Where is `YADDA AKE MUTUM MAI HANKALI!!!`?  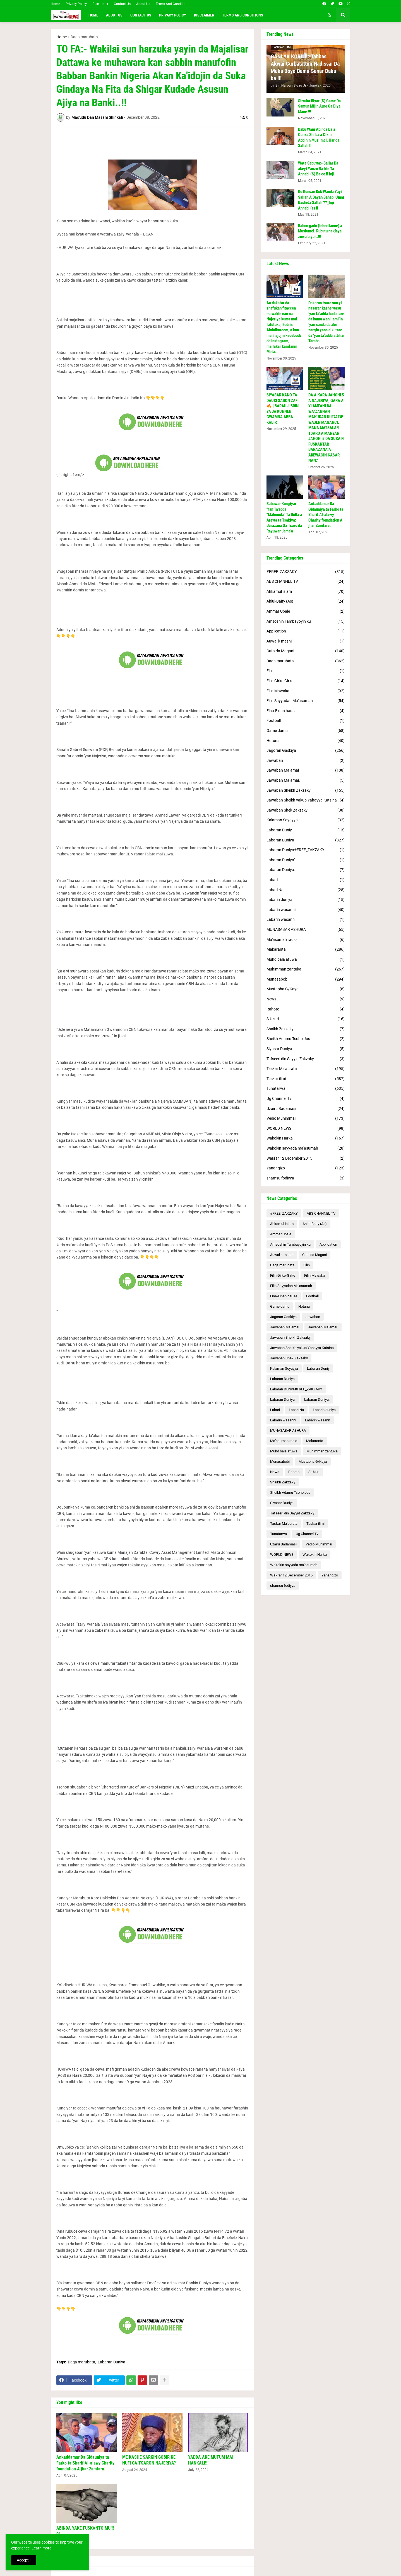
YADDA AKE MUTUM MAI HANKALI!!! is located at coordinates (210, 2460).